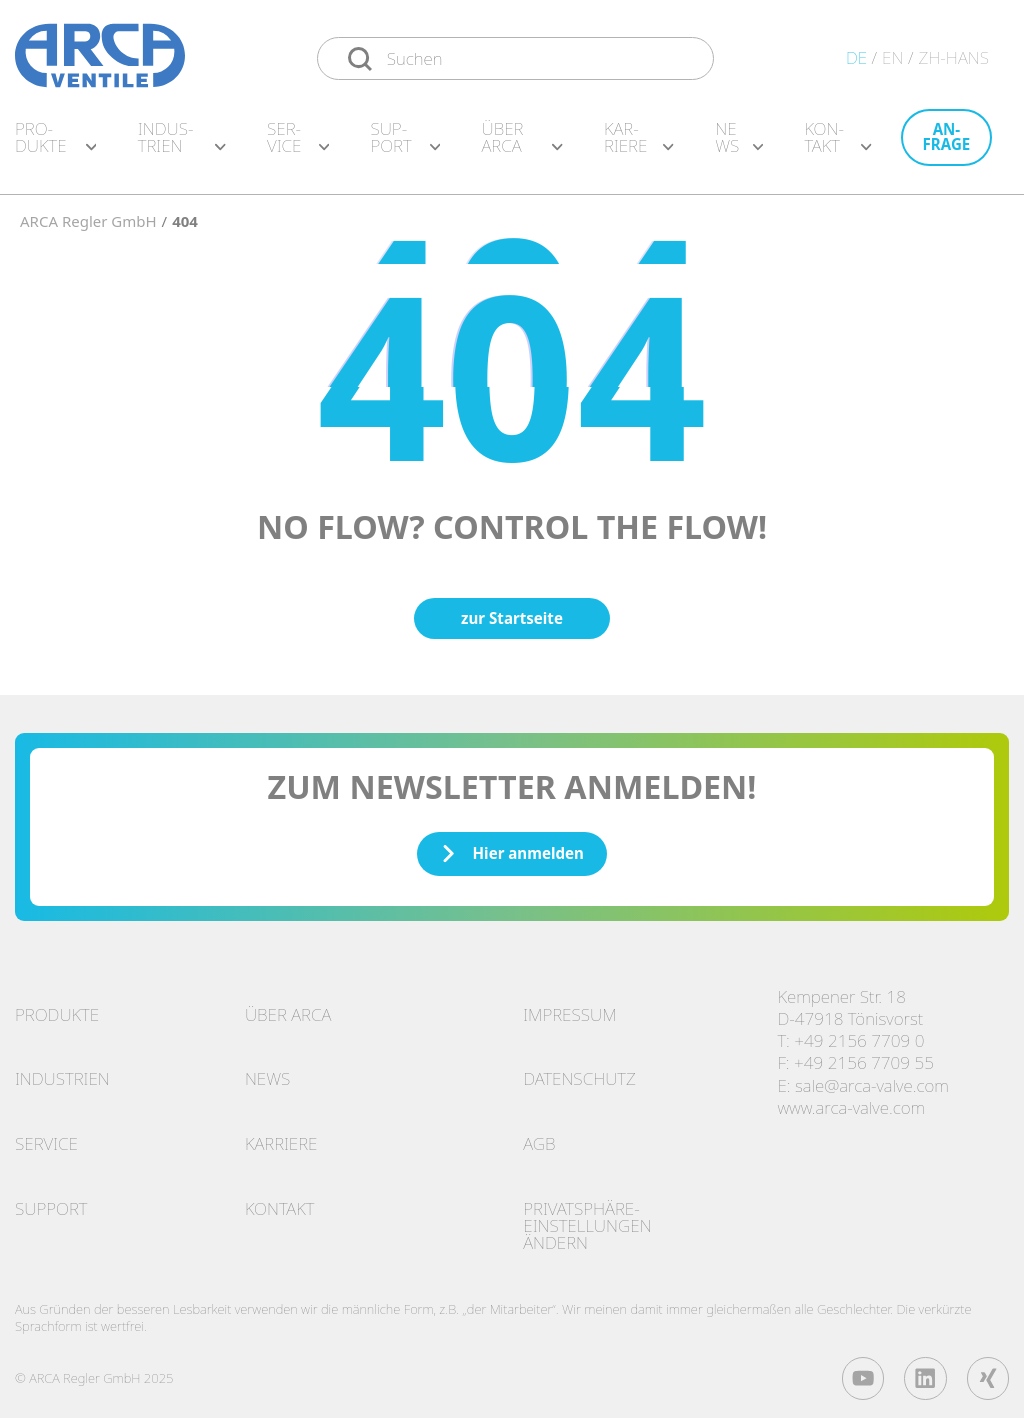 The width and height of the screenshot is (1024, 1418). I want to click on Karriere, so click(281, 1136).